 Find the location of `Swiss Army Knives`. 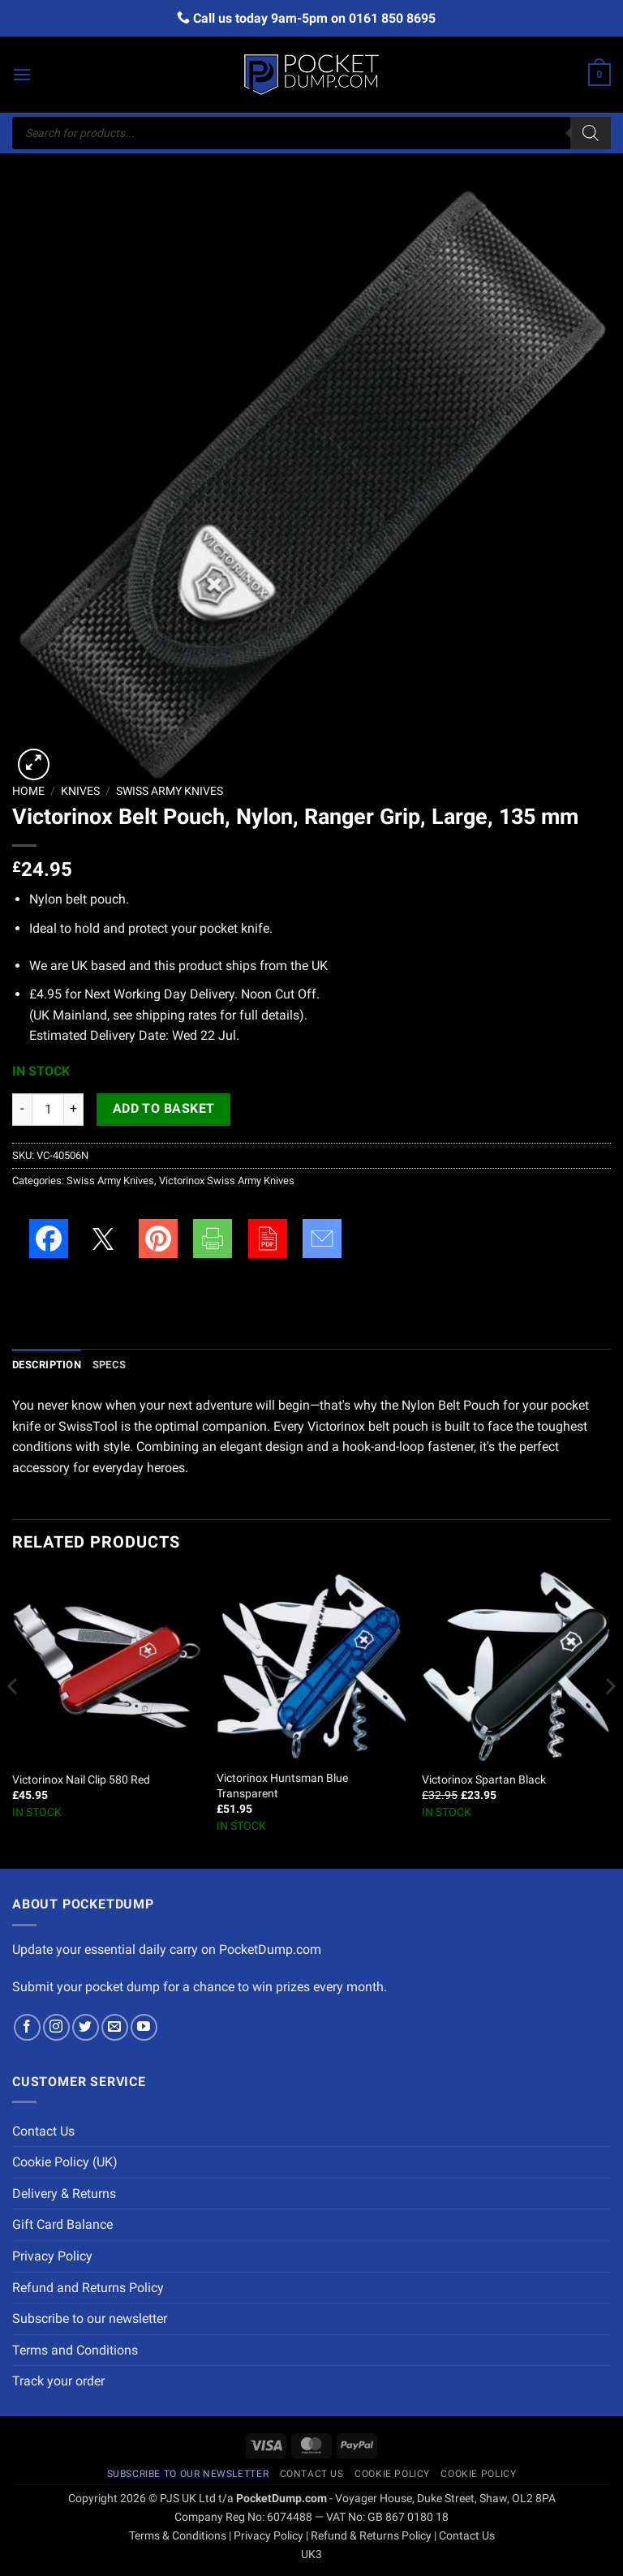

Swiss Army Knives is located at coordinates (169, 790).